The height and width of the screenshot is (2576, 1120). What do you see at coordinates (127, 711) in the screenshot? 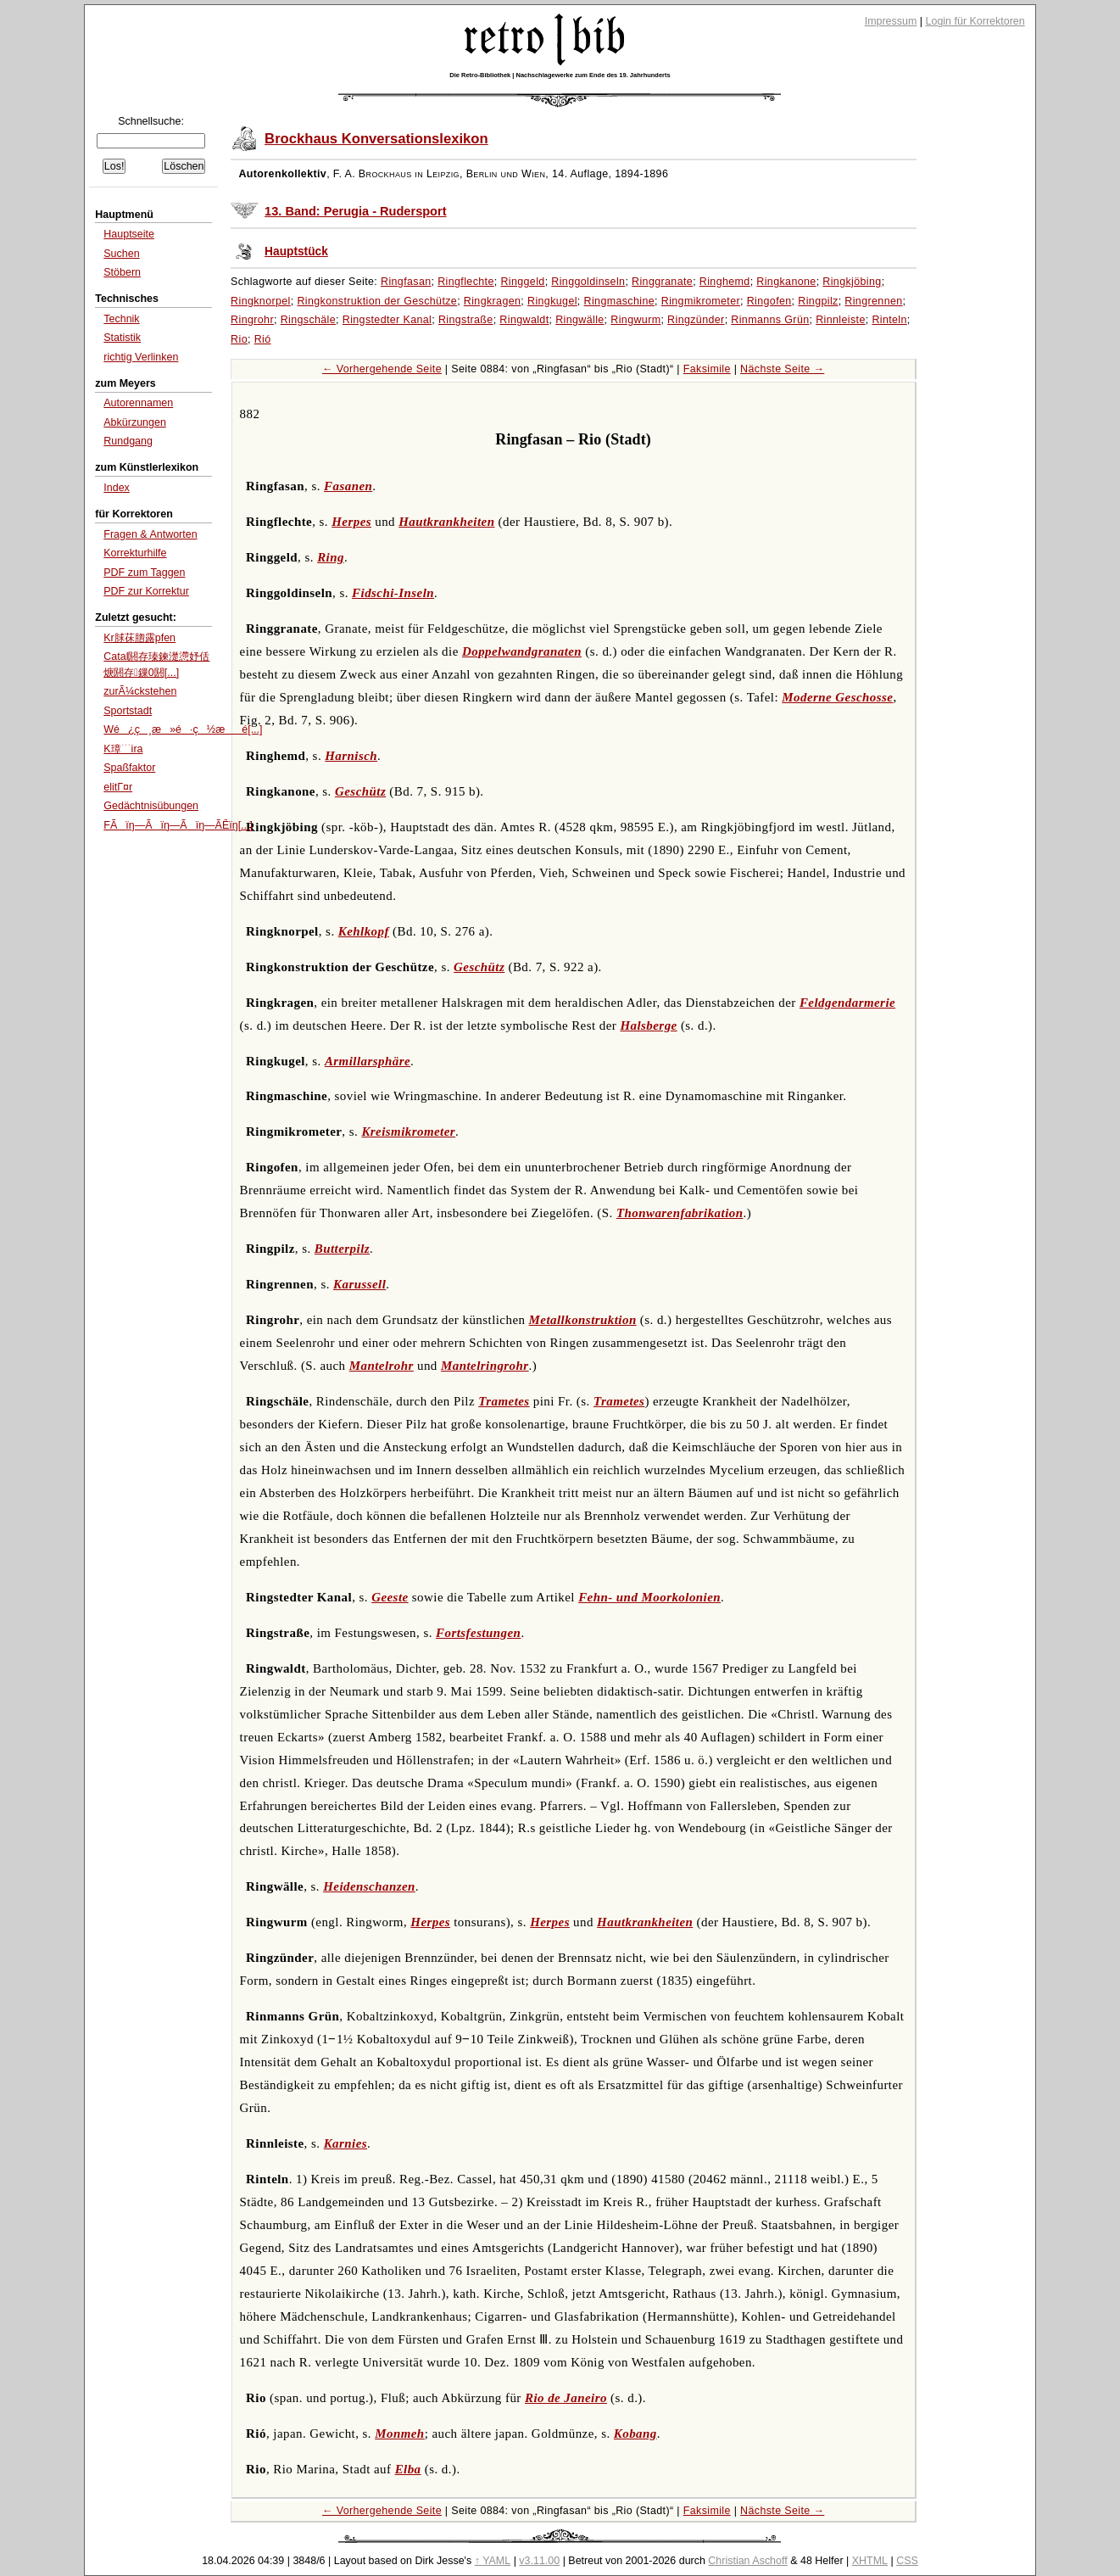
I see `Sportstadt` at bounding box center [127, 711].